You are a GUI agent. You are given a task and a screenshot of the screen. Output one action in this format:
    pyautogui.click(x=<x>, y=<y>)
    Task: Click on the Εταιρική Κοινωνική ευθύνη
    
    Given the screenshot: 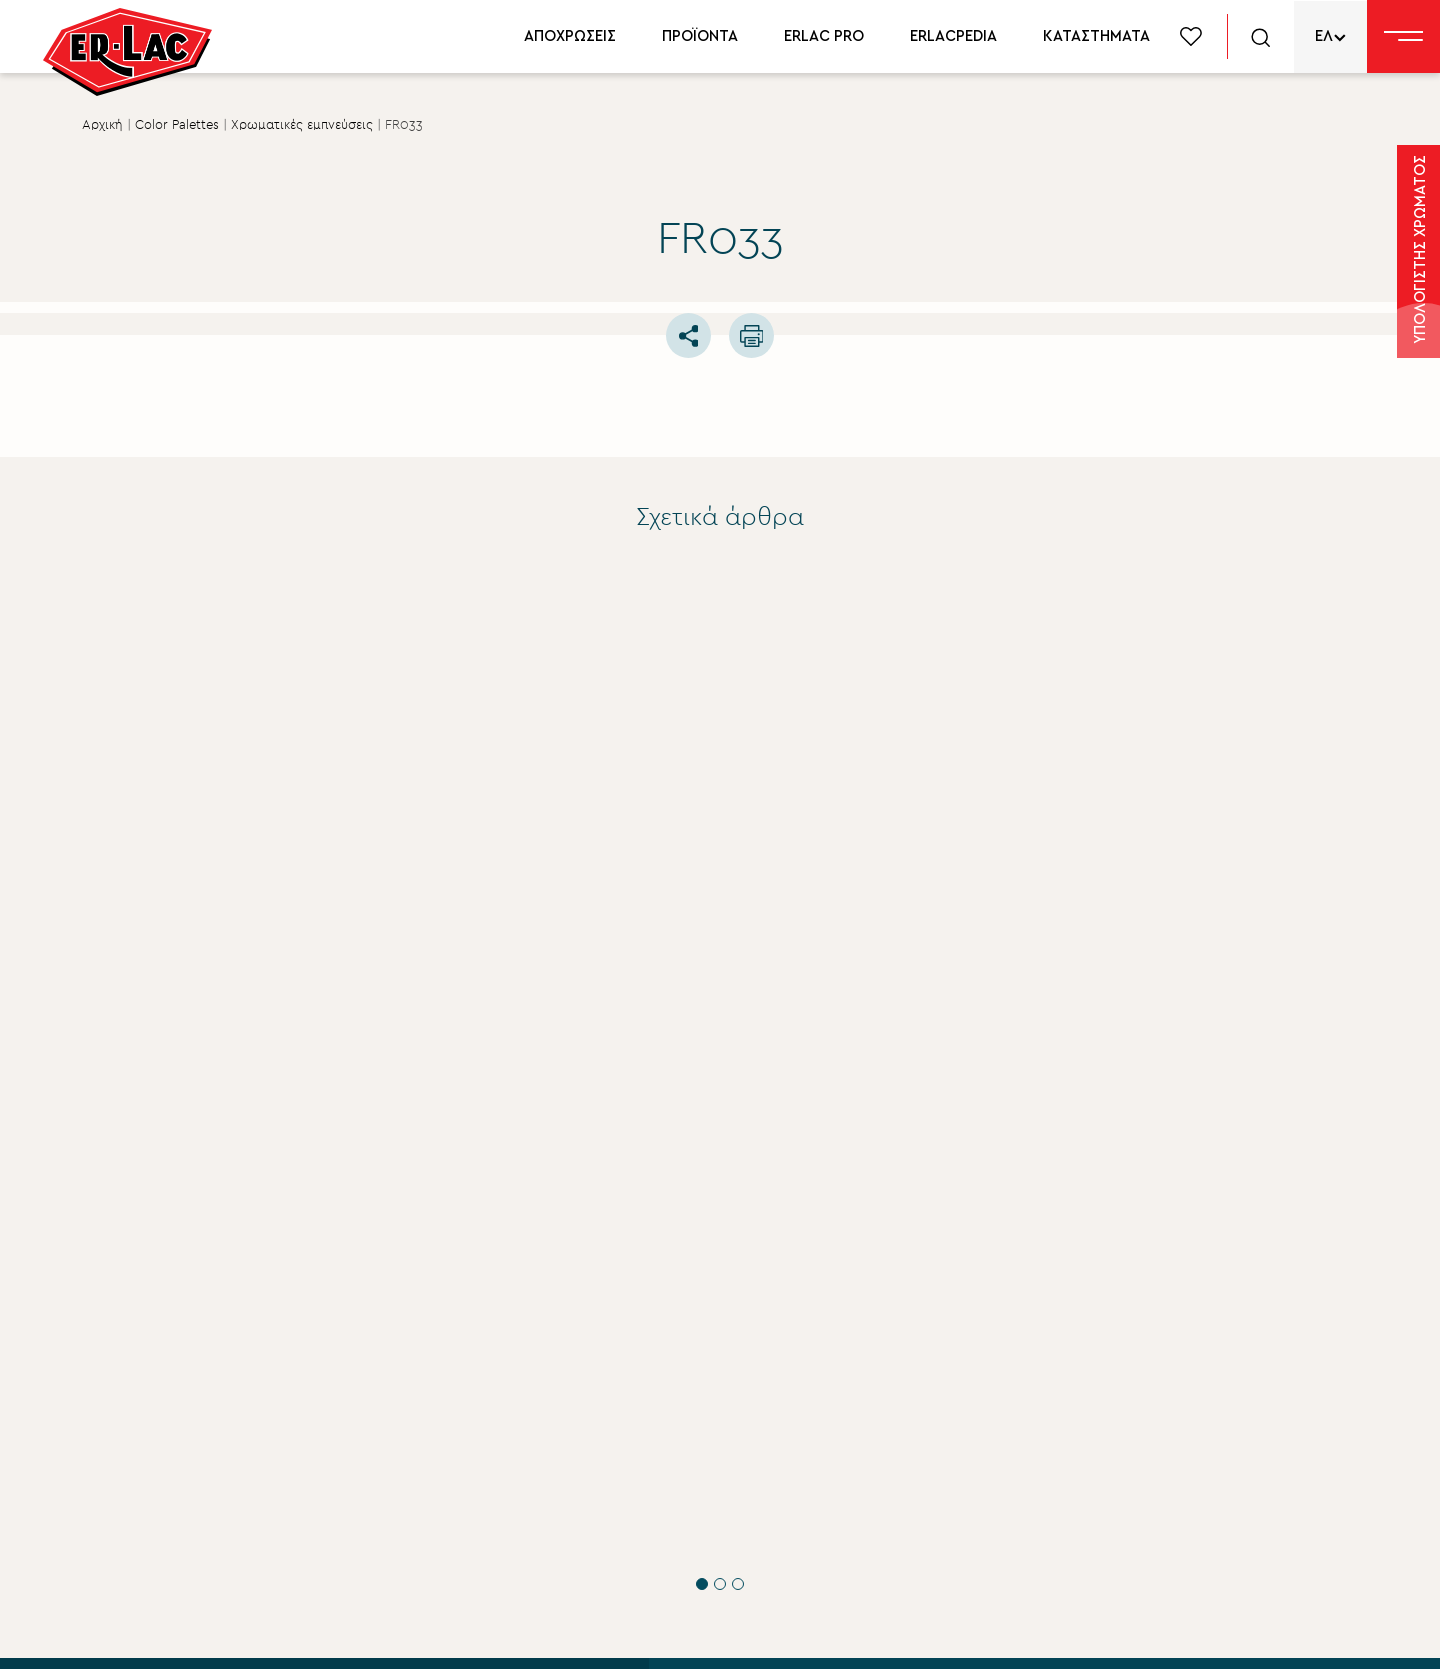 What is the action you would take?
    pyautogui.click(x=812, y=1423)
    